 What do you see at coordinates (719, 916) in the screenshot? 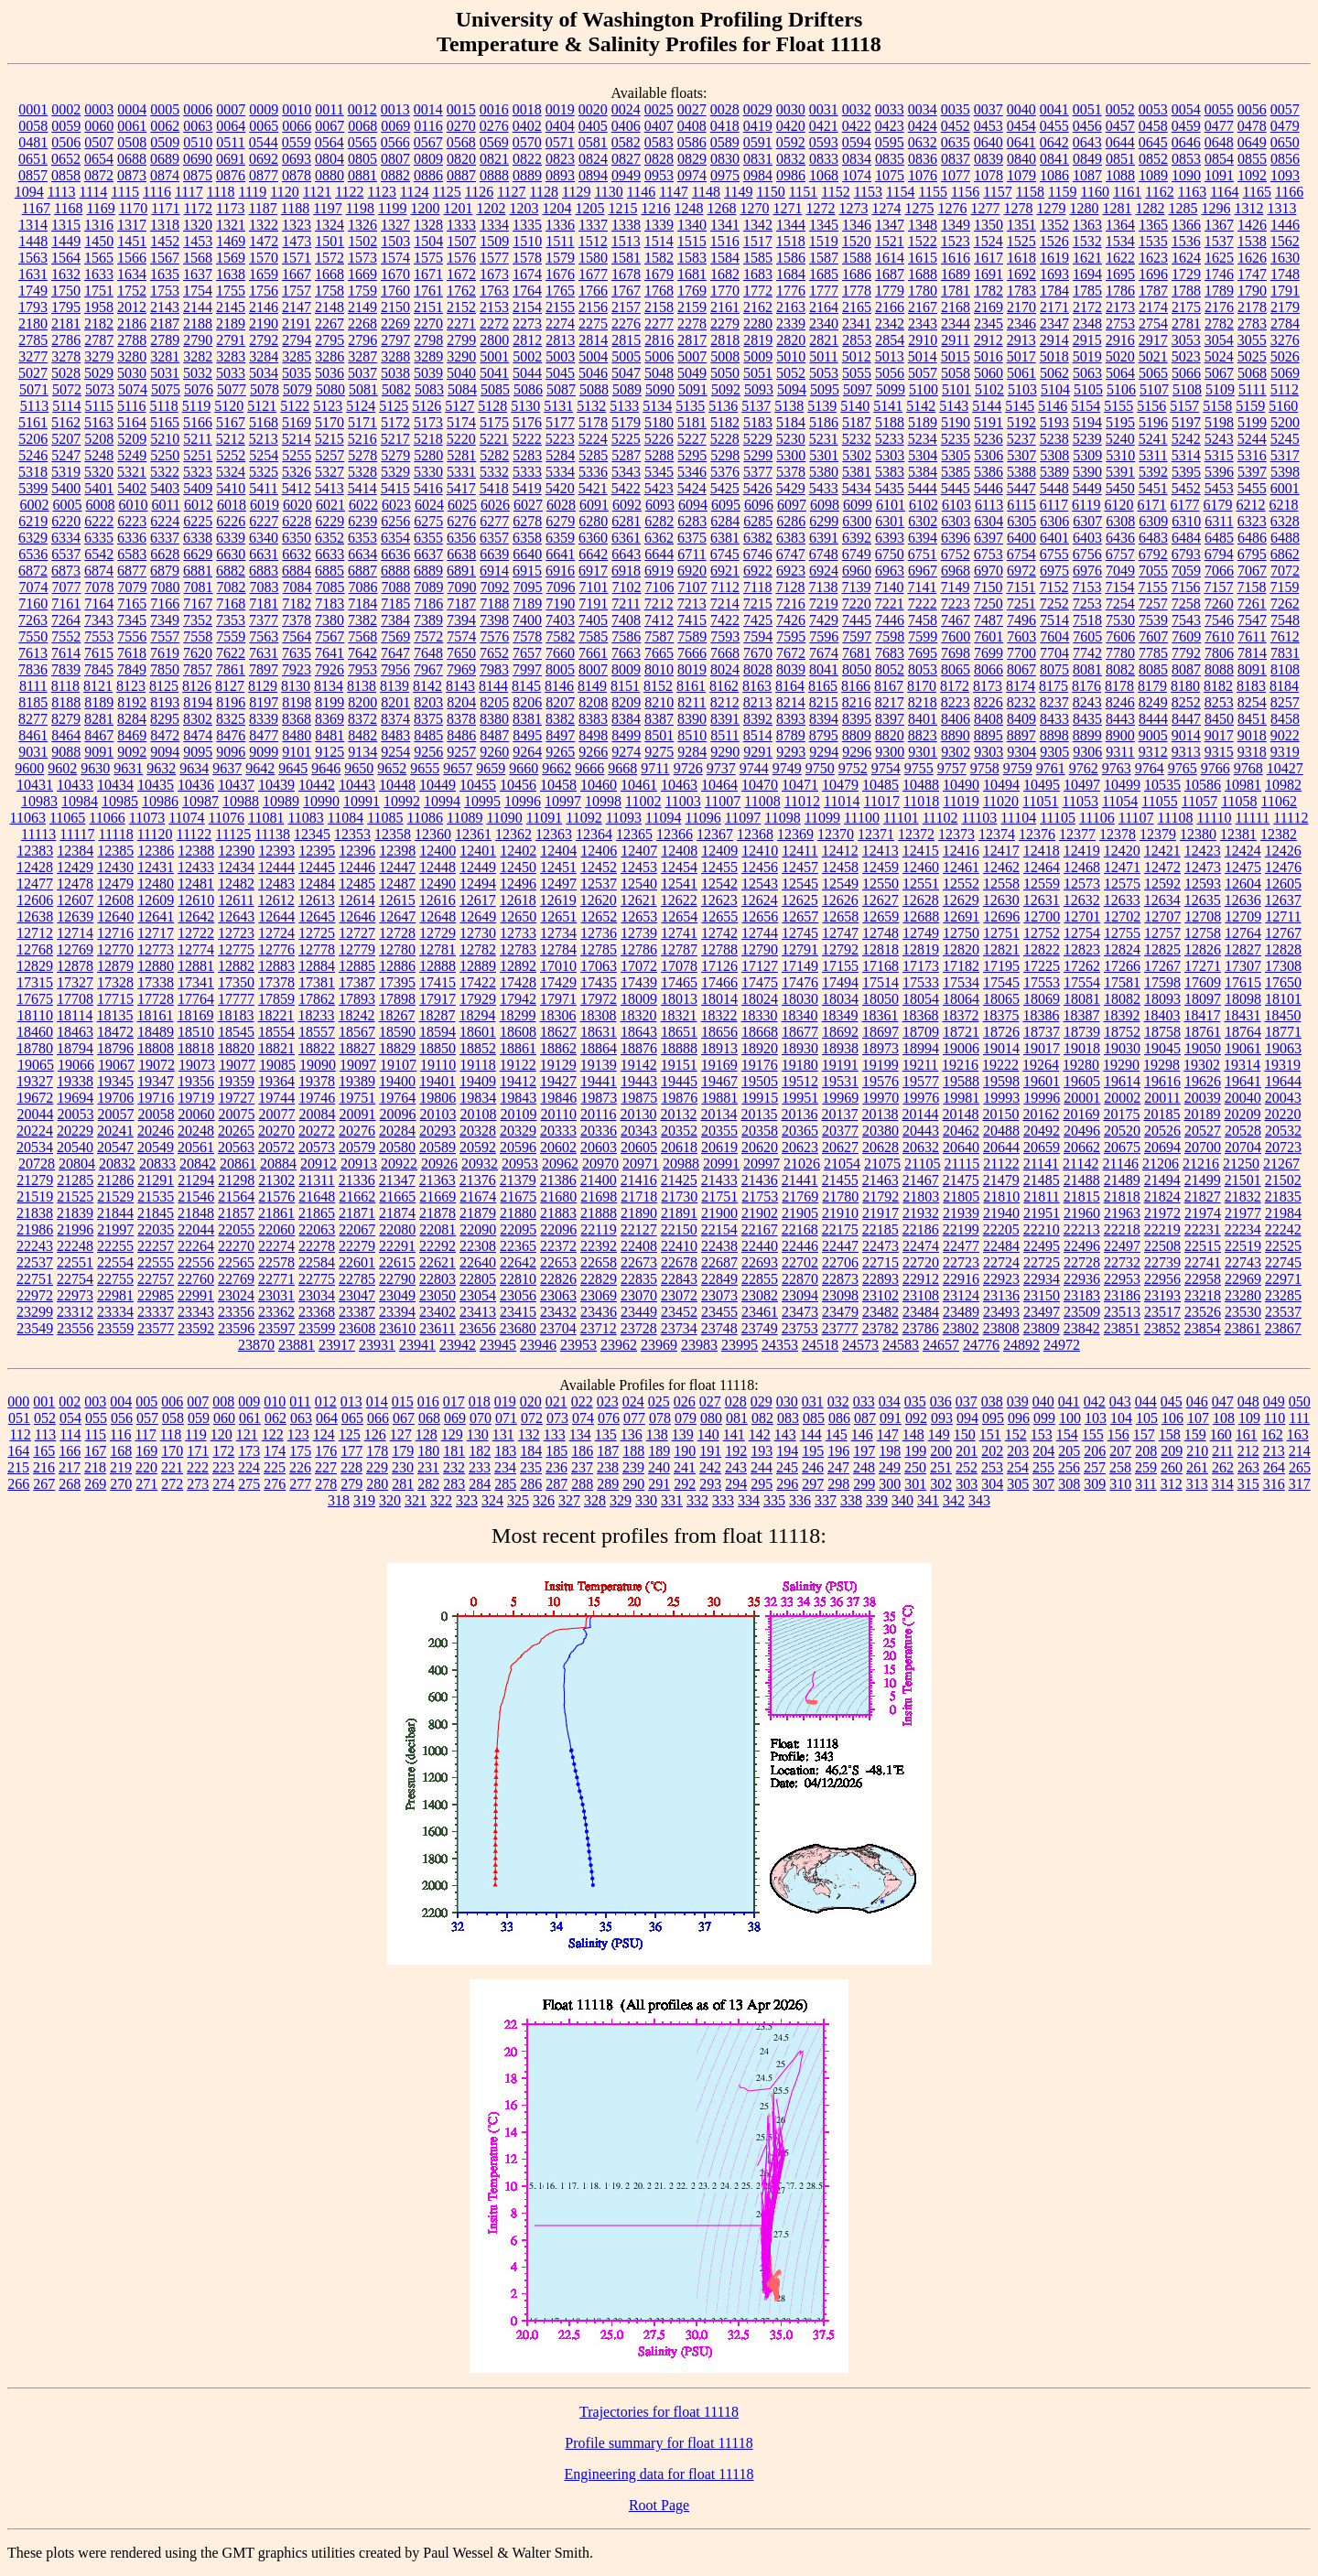
I see `12655` at bounding box center [719, 916].